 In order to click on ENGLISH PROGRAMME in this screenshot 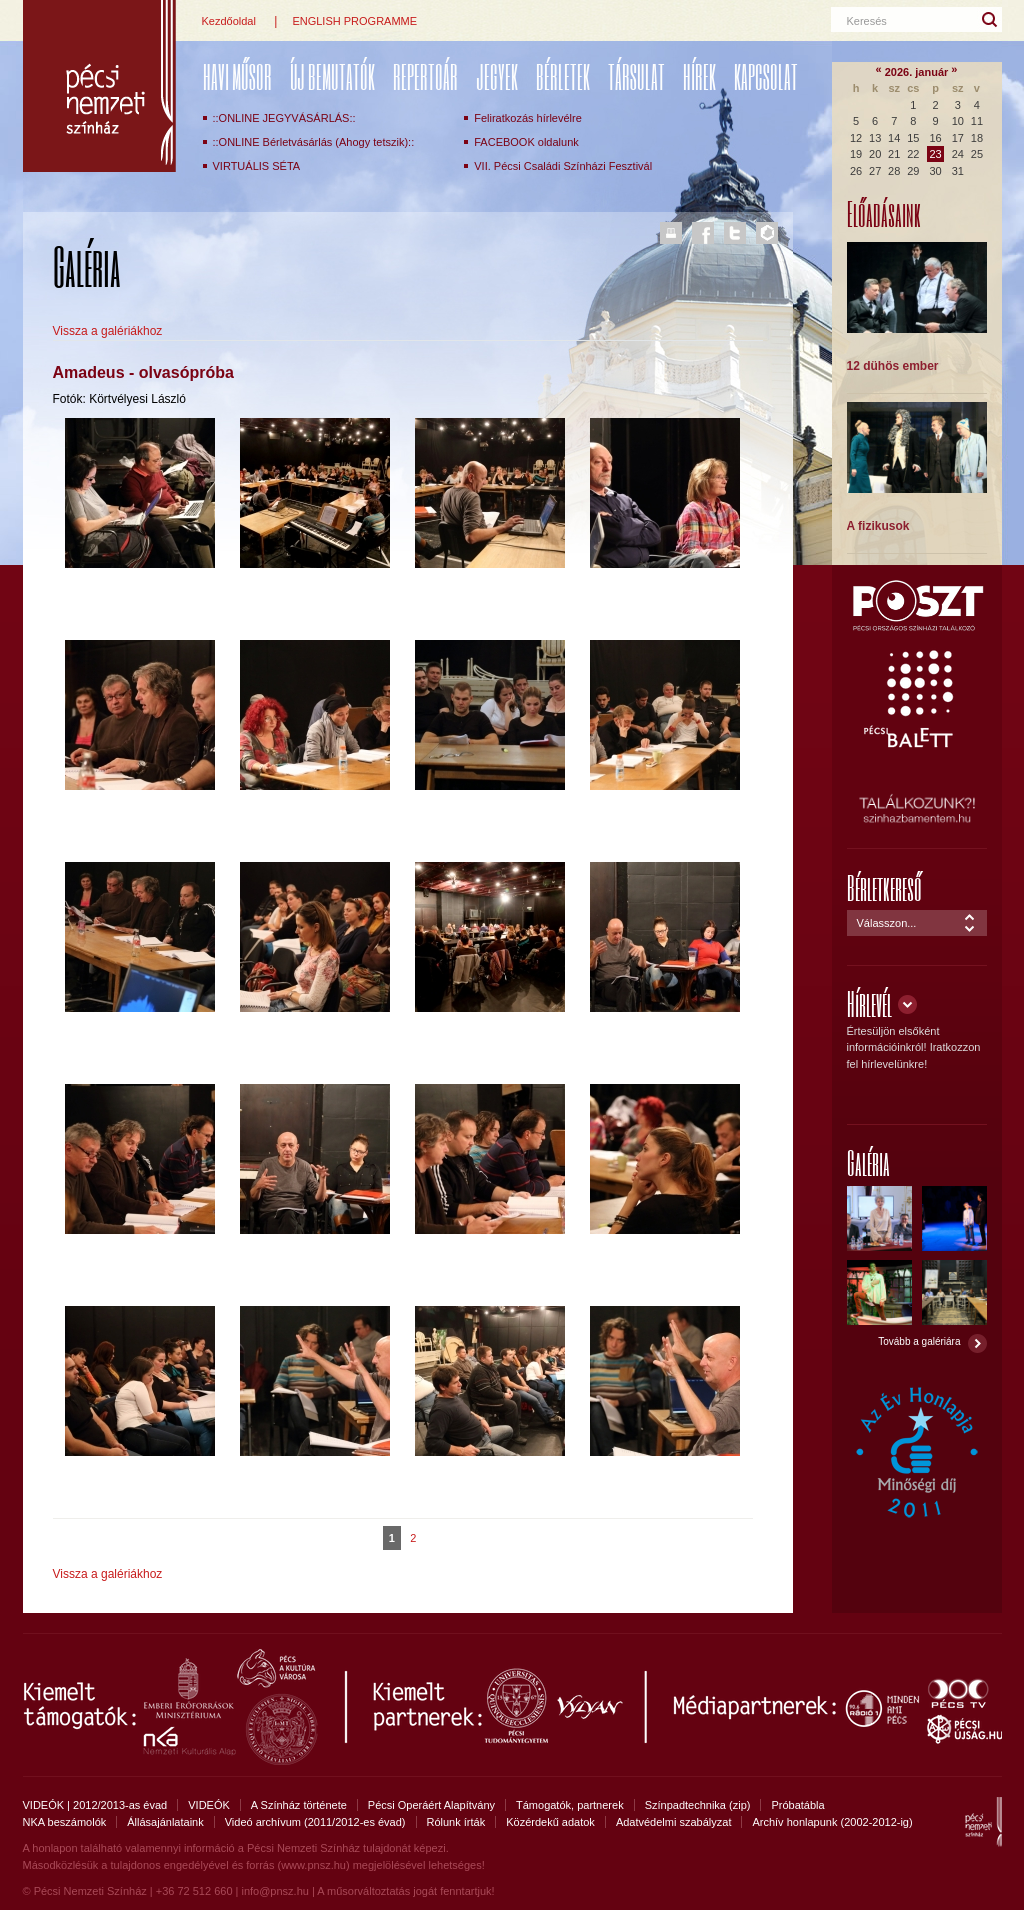, I will do `click(354, 21)`.